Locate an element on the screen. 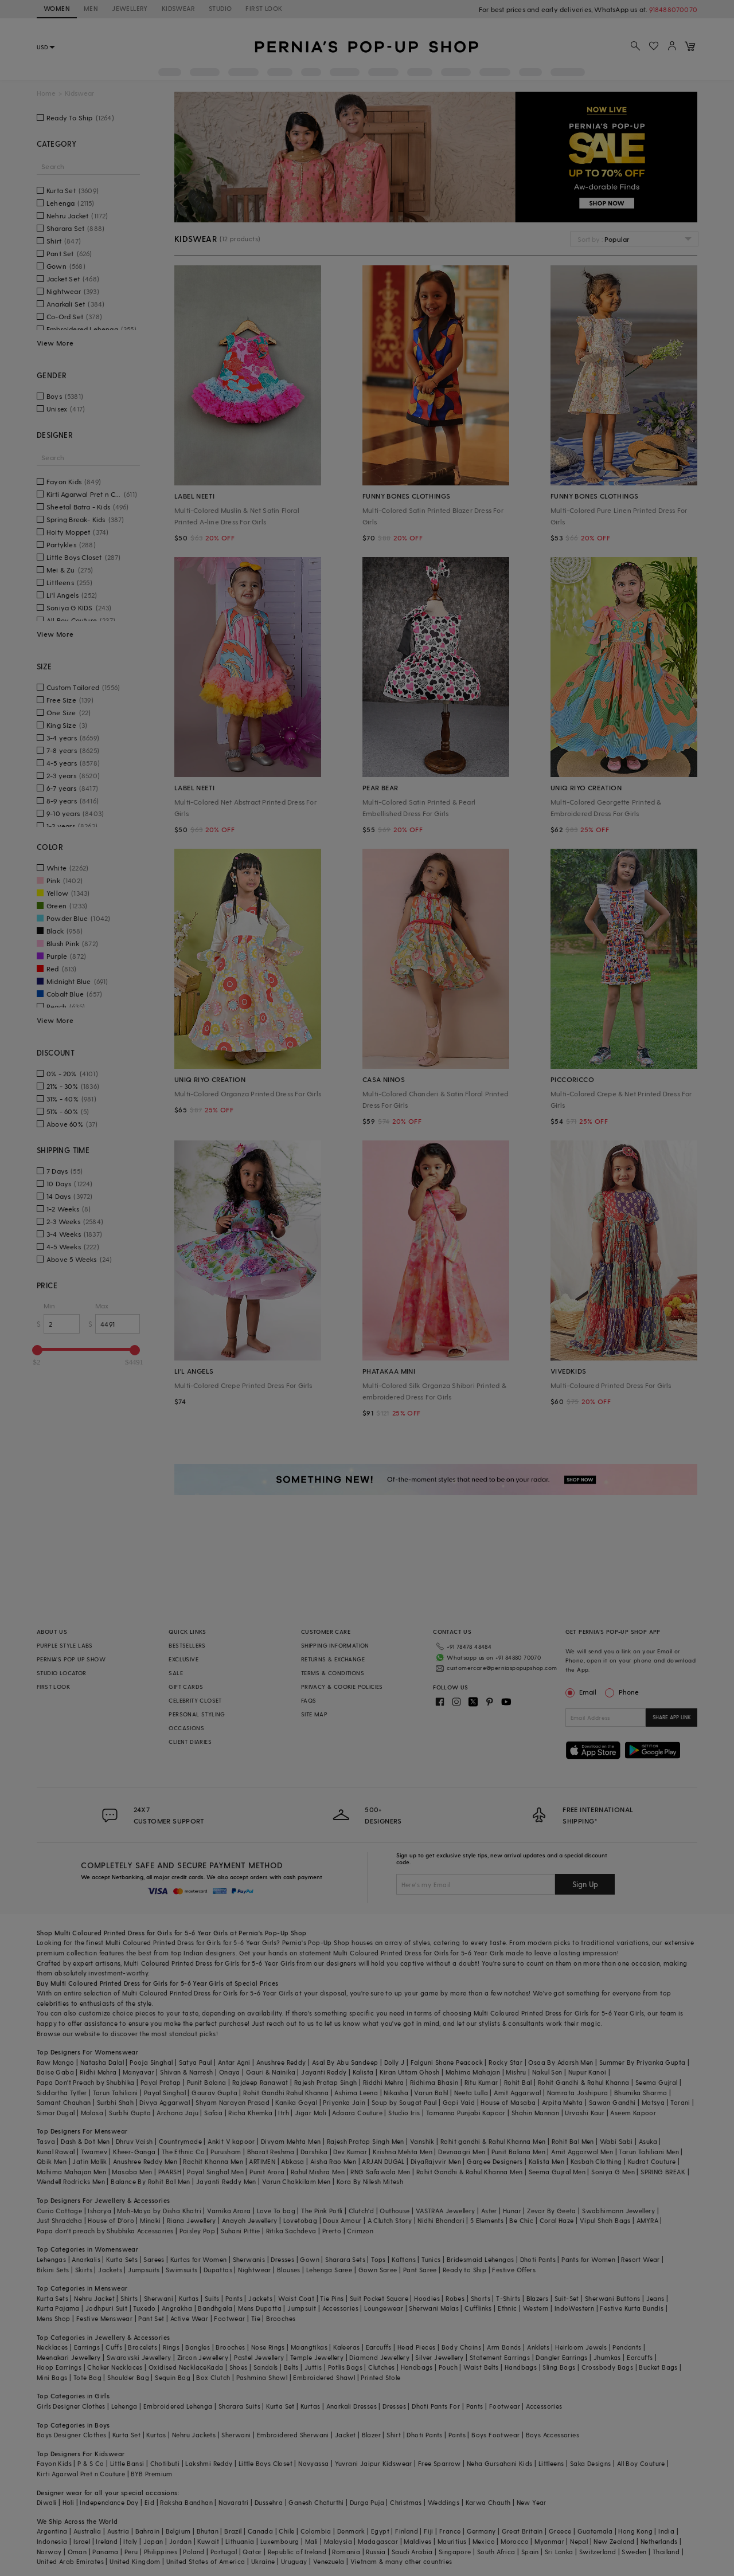  KIDSWEAR is located at coordinates (178, 8).